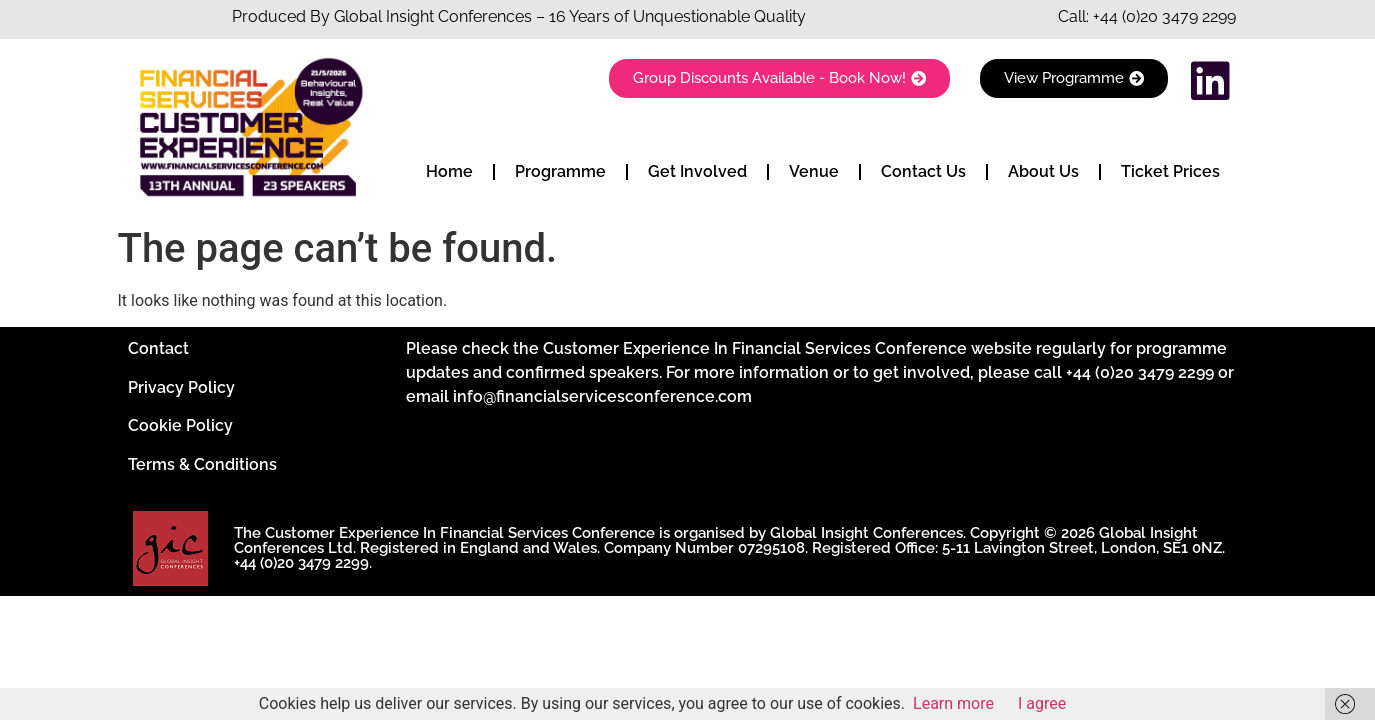  Describe the element at coordinates (1042, 703) in the screenshot. I see `I agree` at that location.